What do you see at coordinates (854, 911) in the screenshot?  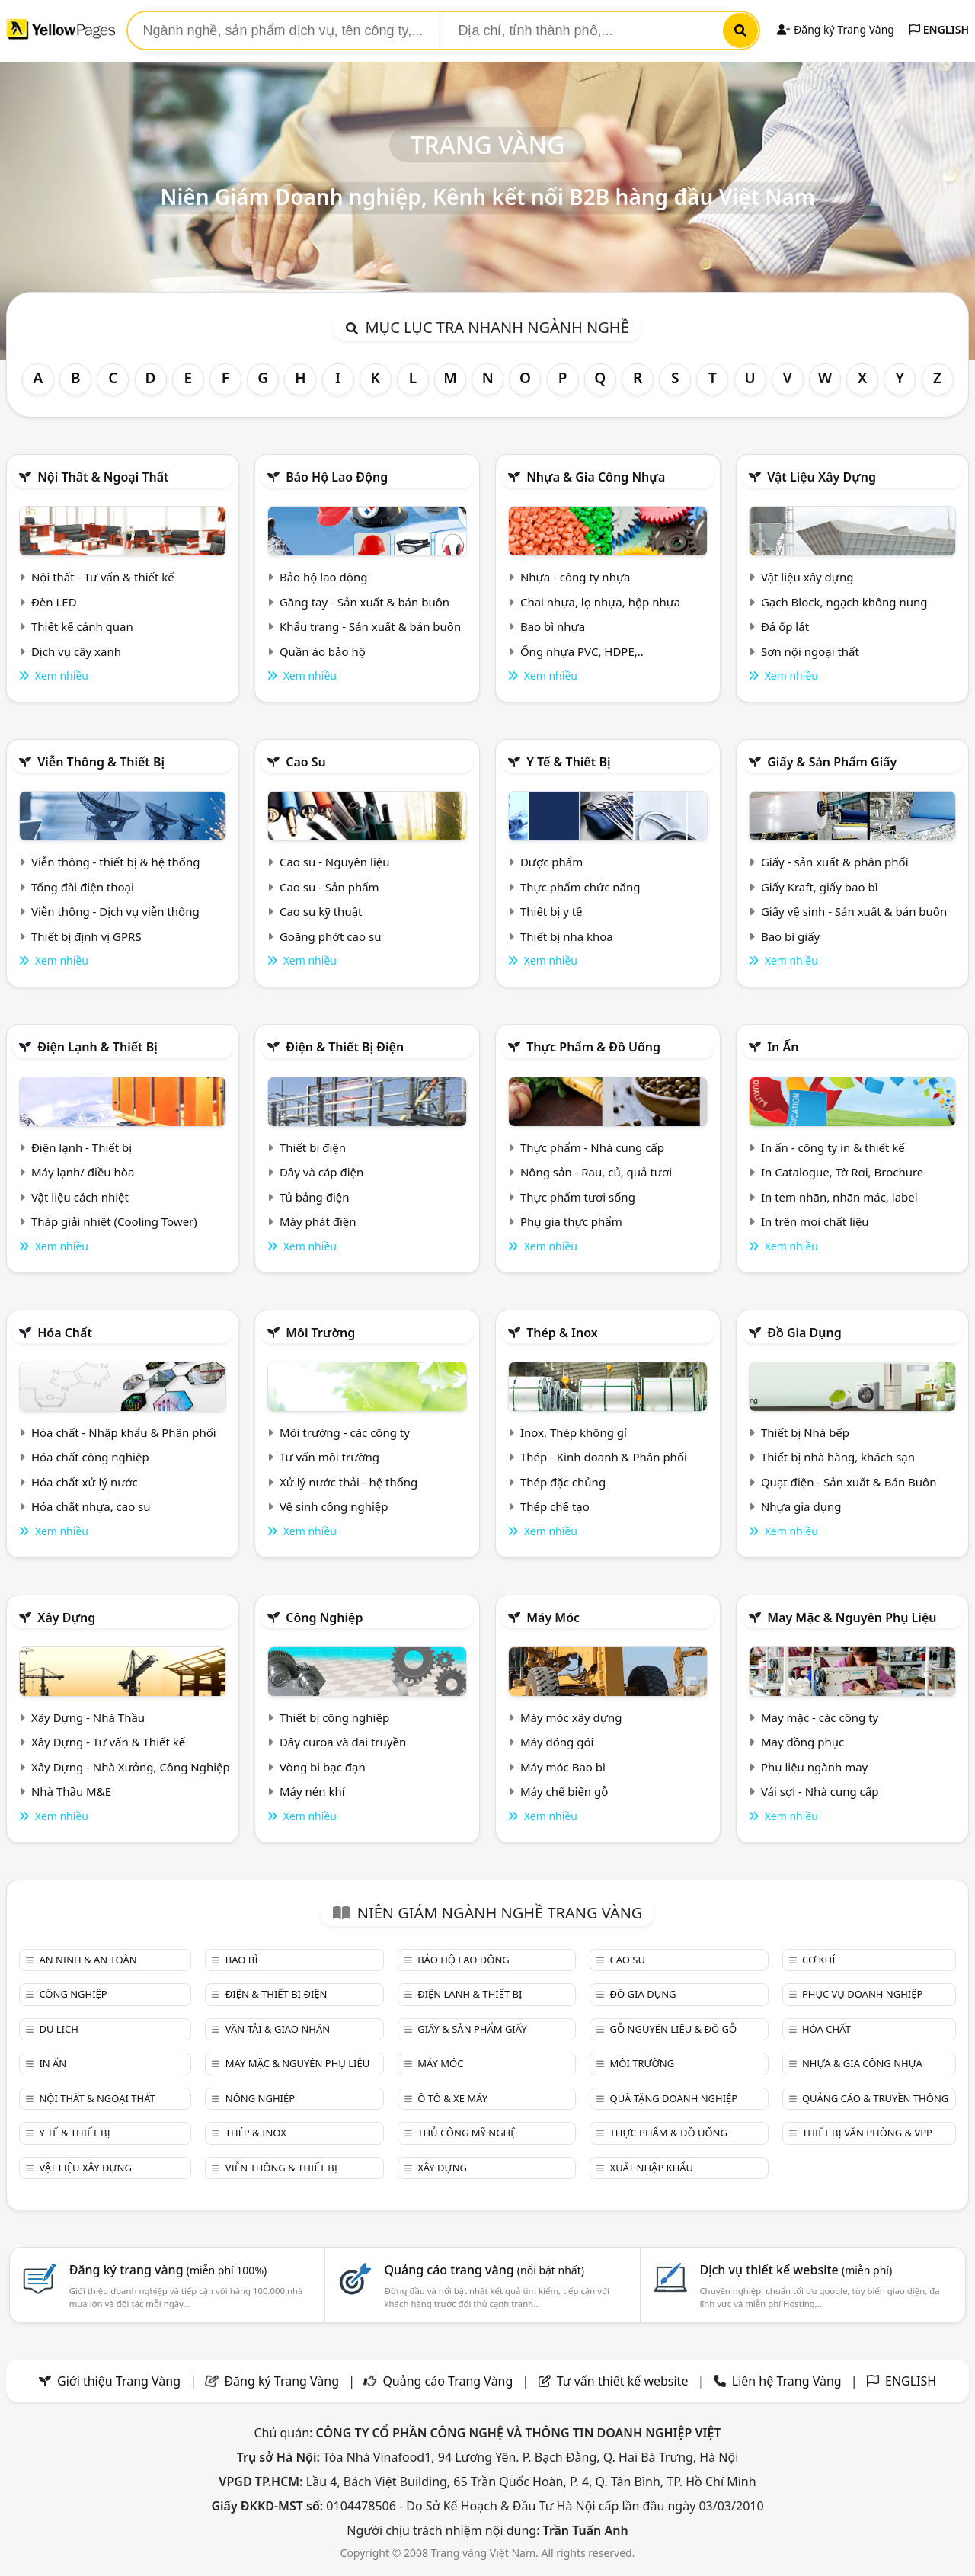 I see `Giấy vệ sinh - Sản xuất & bán buôn` at bounding box center [854, 911].